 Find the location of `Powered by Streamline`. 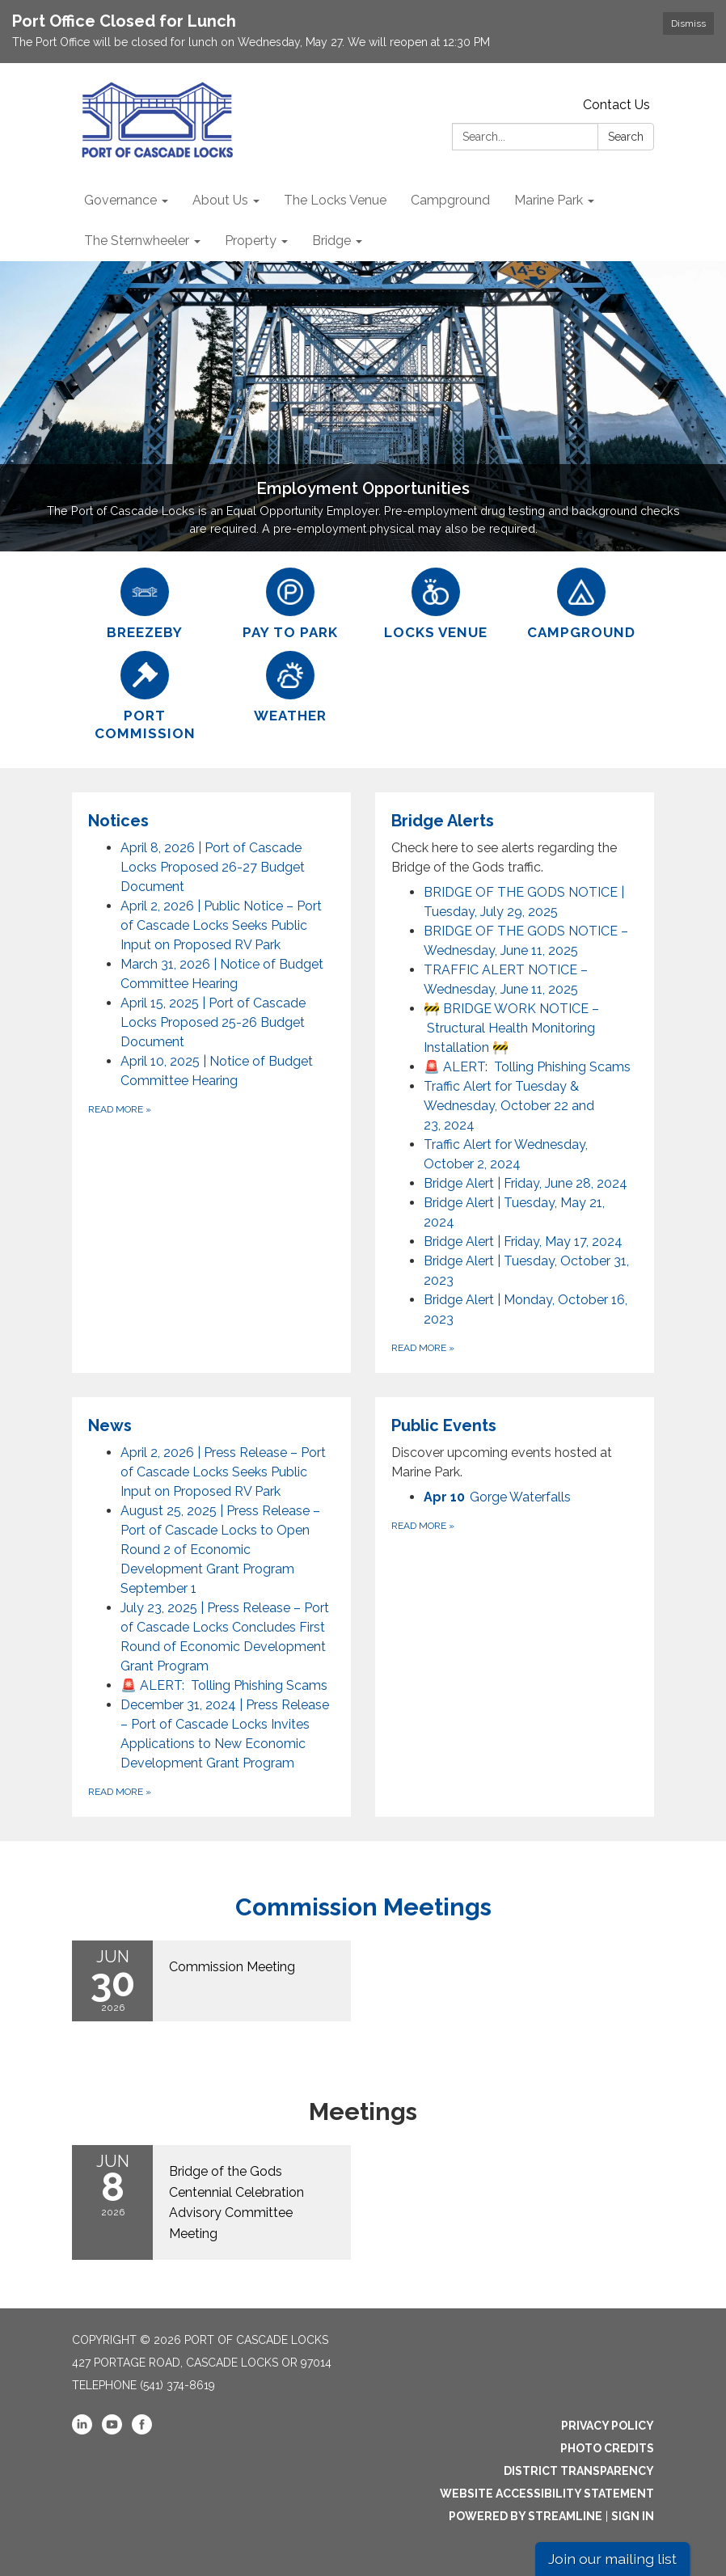

Powered by Streamline is located at coordinates (525, 2516).